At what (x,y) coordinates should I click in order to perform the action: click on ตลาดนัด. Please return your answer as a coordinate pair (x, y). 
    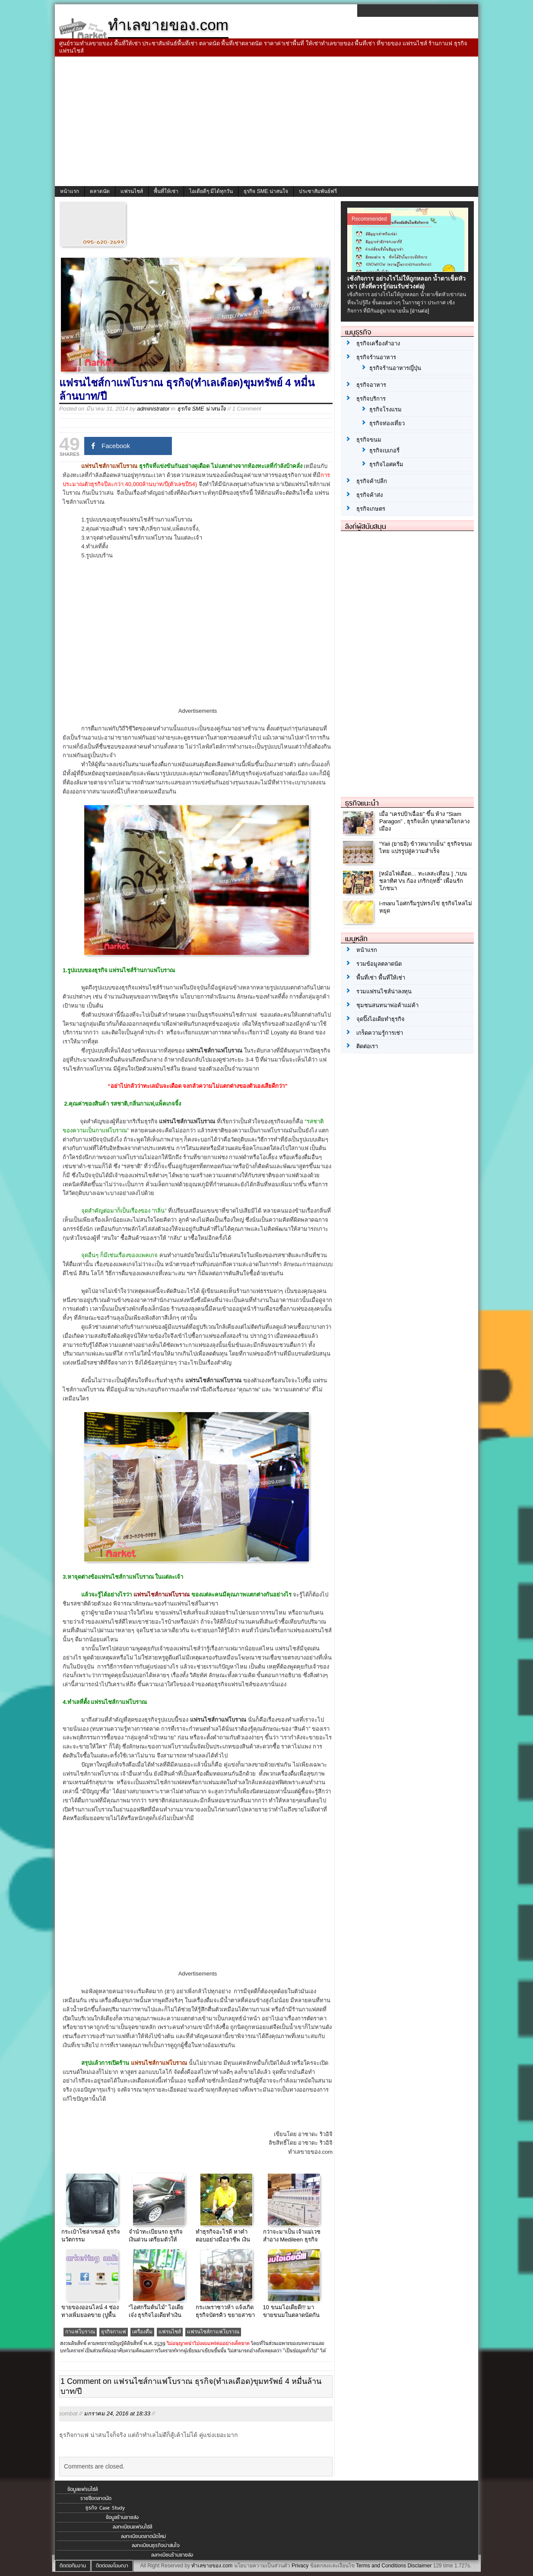
    Looking at the image, I should click on (100, 191).